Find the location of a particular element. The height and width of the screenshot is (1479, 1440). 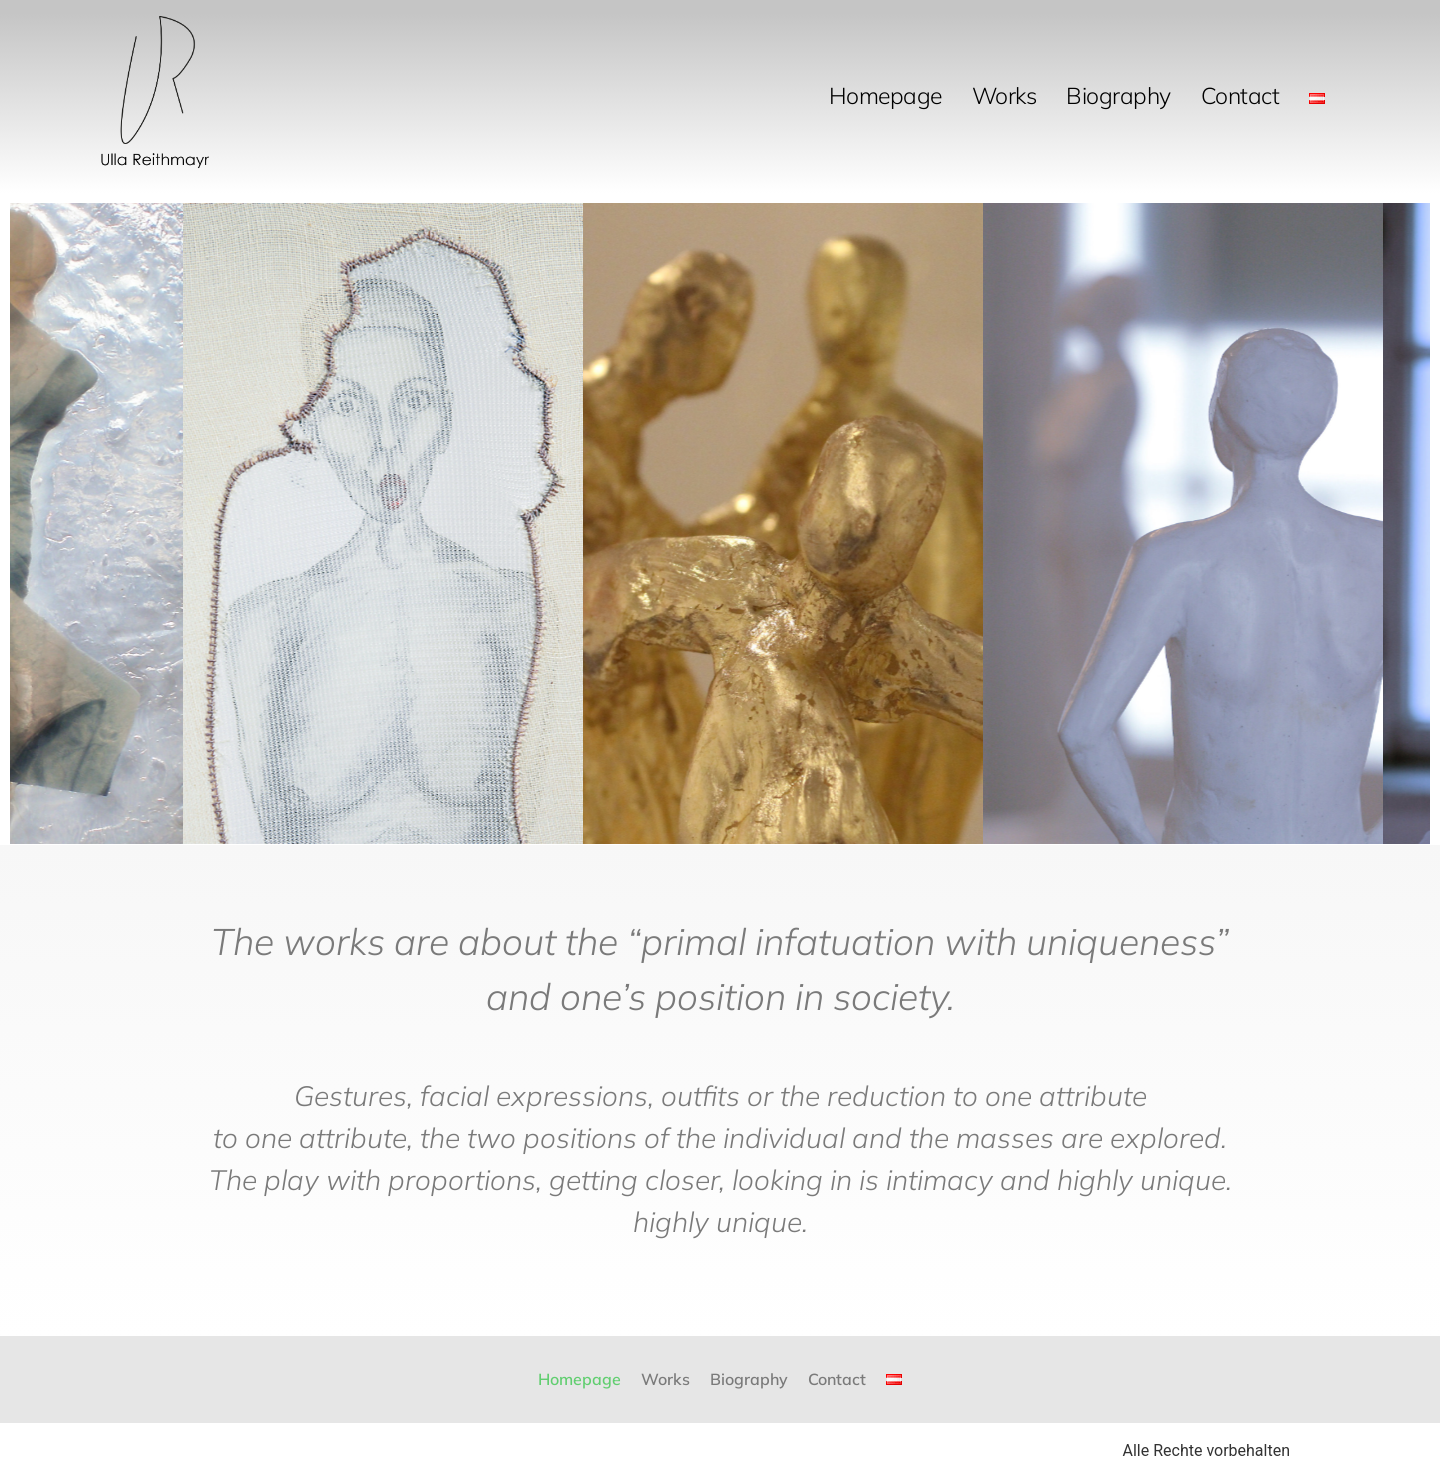

Homepage is located at coordinates (885, 95).